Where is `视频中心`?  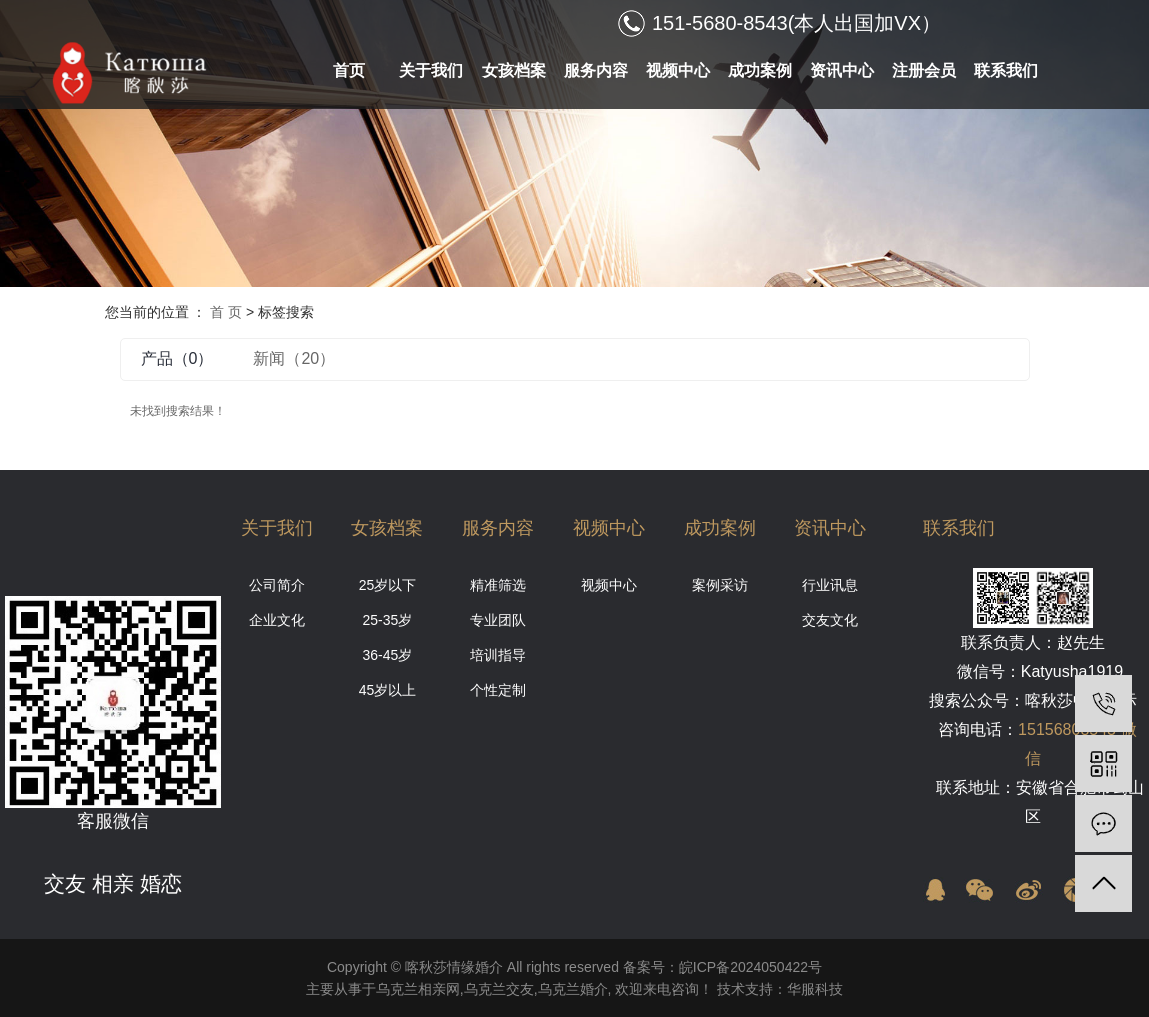 视频中心 is located at coordinates (678, 70).